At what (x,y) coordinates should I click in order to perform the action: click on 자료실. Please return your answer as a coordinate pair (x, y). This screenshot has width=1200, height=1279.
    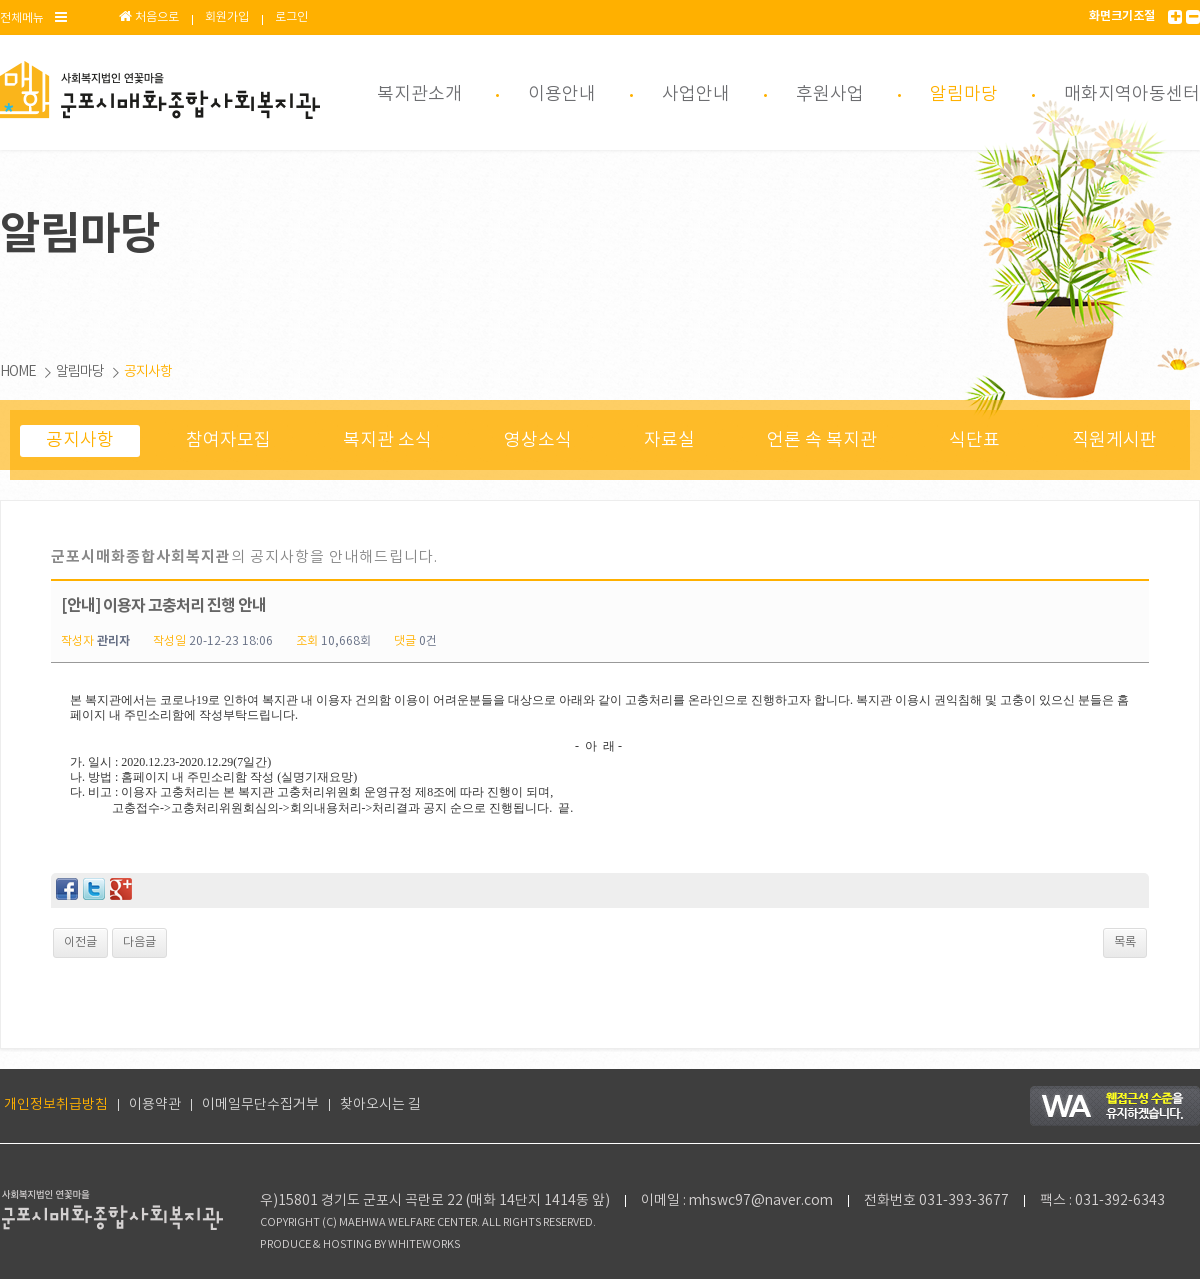
    Looking at the image, I should click on (669, 440).